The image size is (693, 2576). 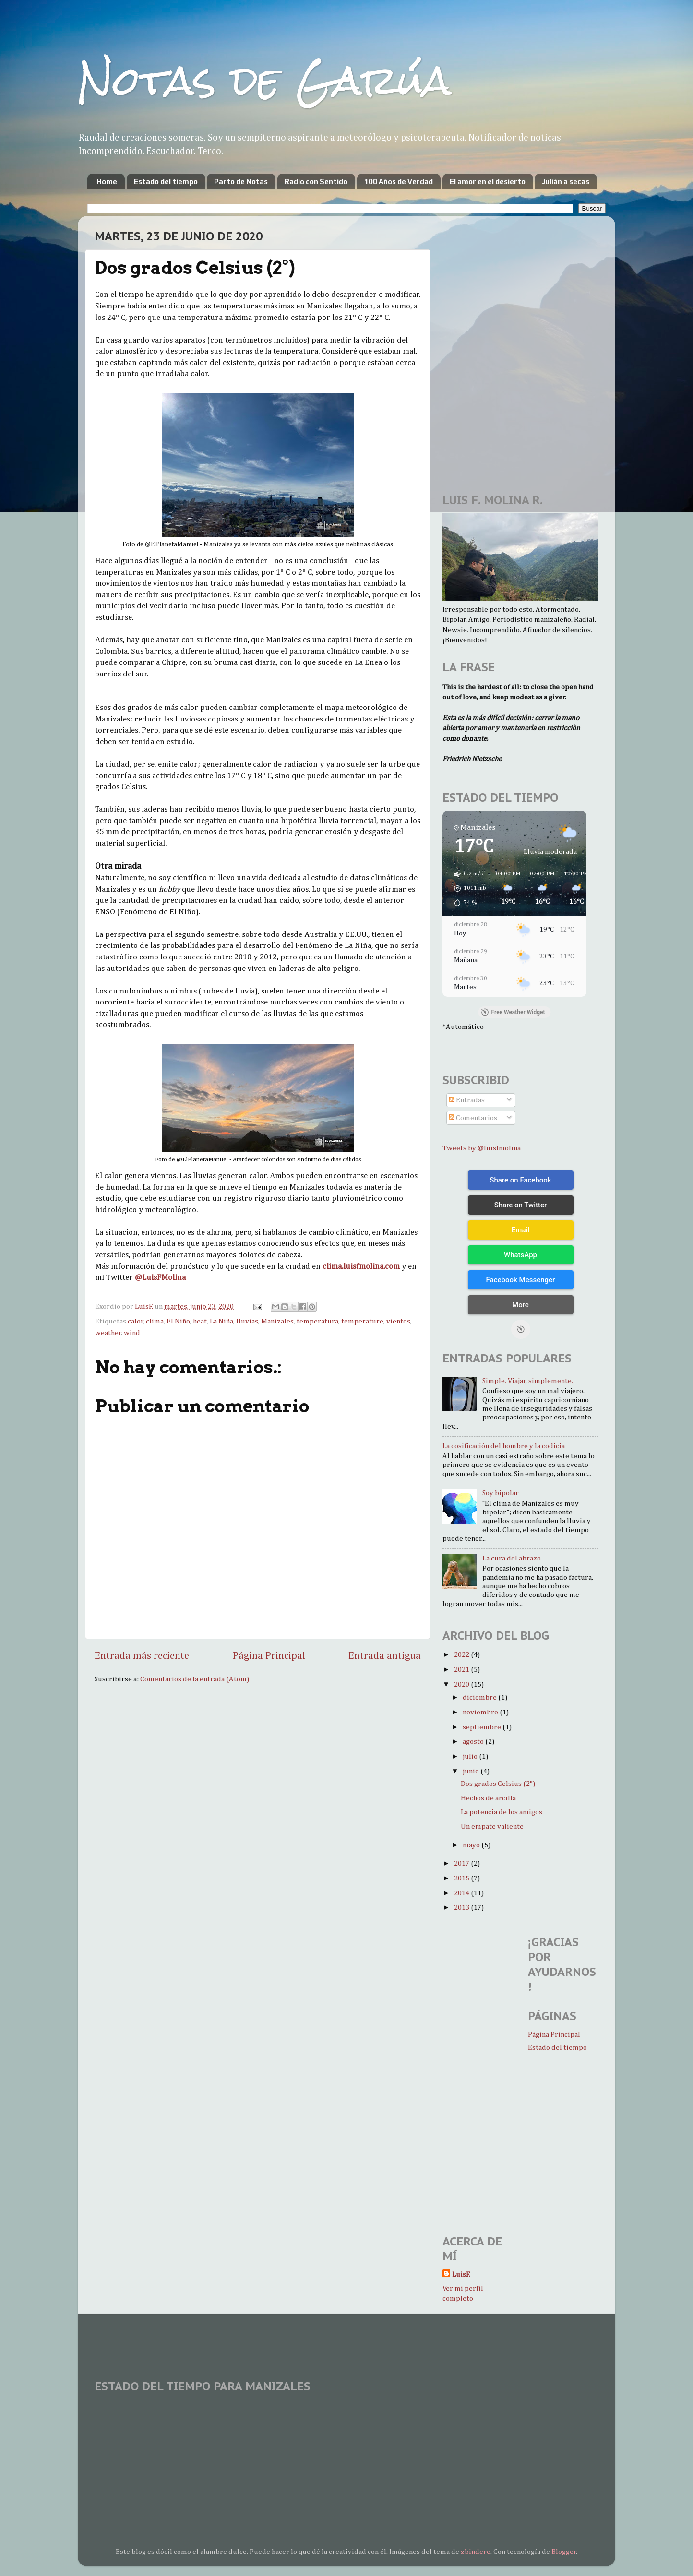 What do you see at coordinates (565, 181) in the screenshot?
I see `Julián a secas` at bounding box center [565, 181].